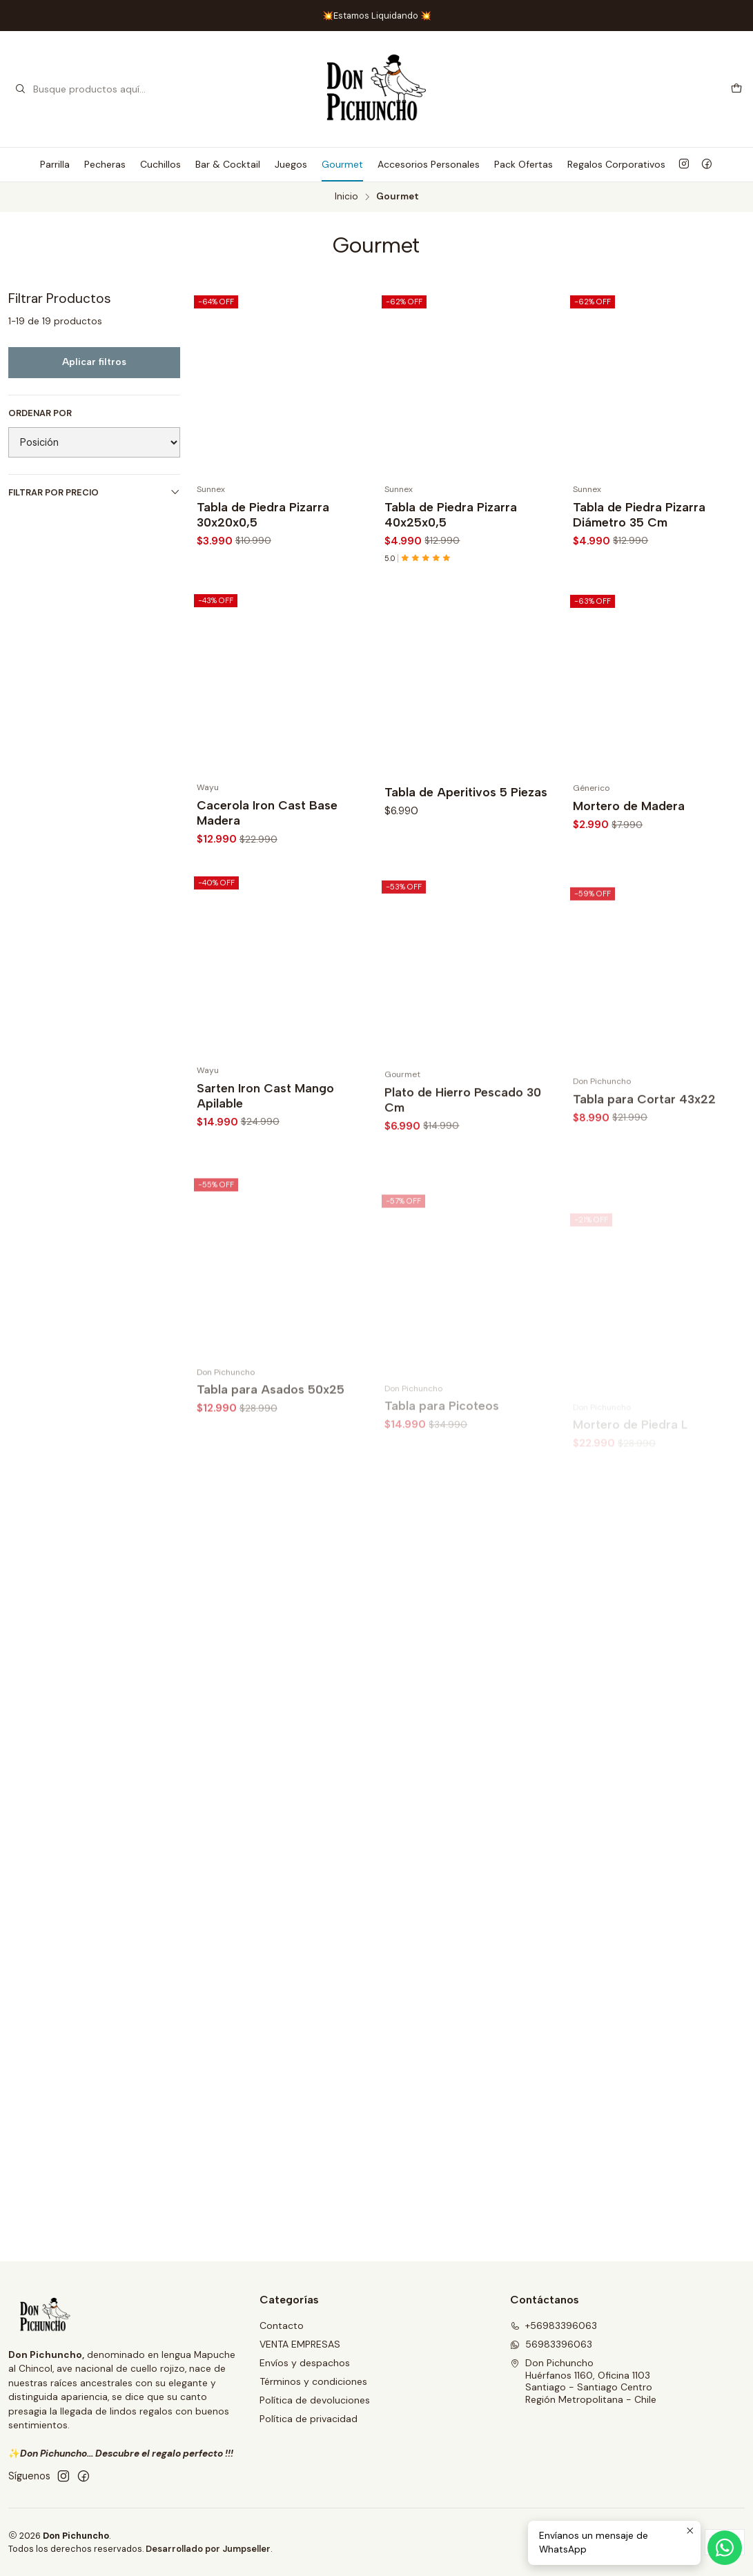 Image resolution: width=753 pixels, height=2576 pixels. Describe the element at coordinates (94, 492) in the screenshot. I see `Filtrar por precio` at that location.